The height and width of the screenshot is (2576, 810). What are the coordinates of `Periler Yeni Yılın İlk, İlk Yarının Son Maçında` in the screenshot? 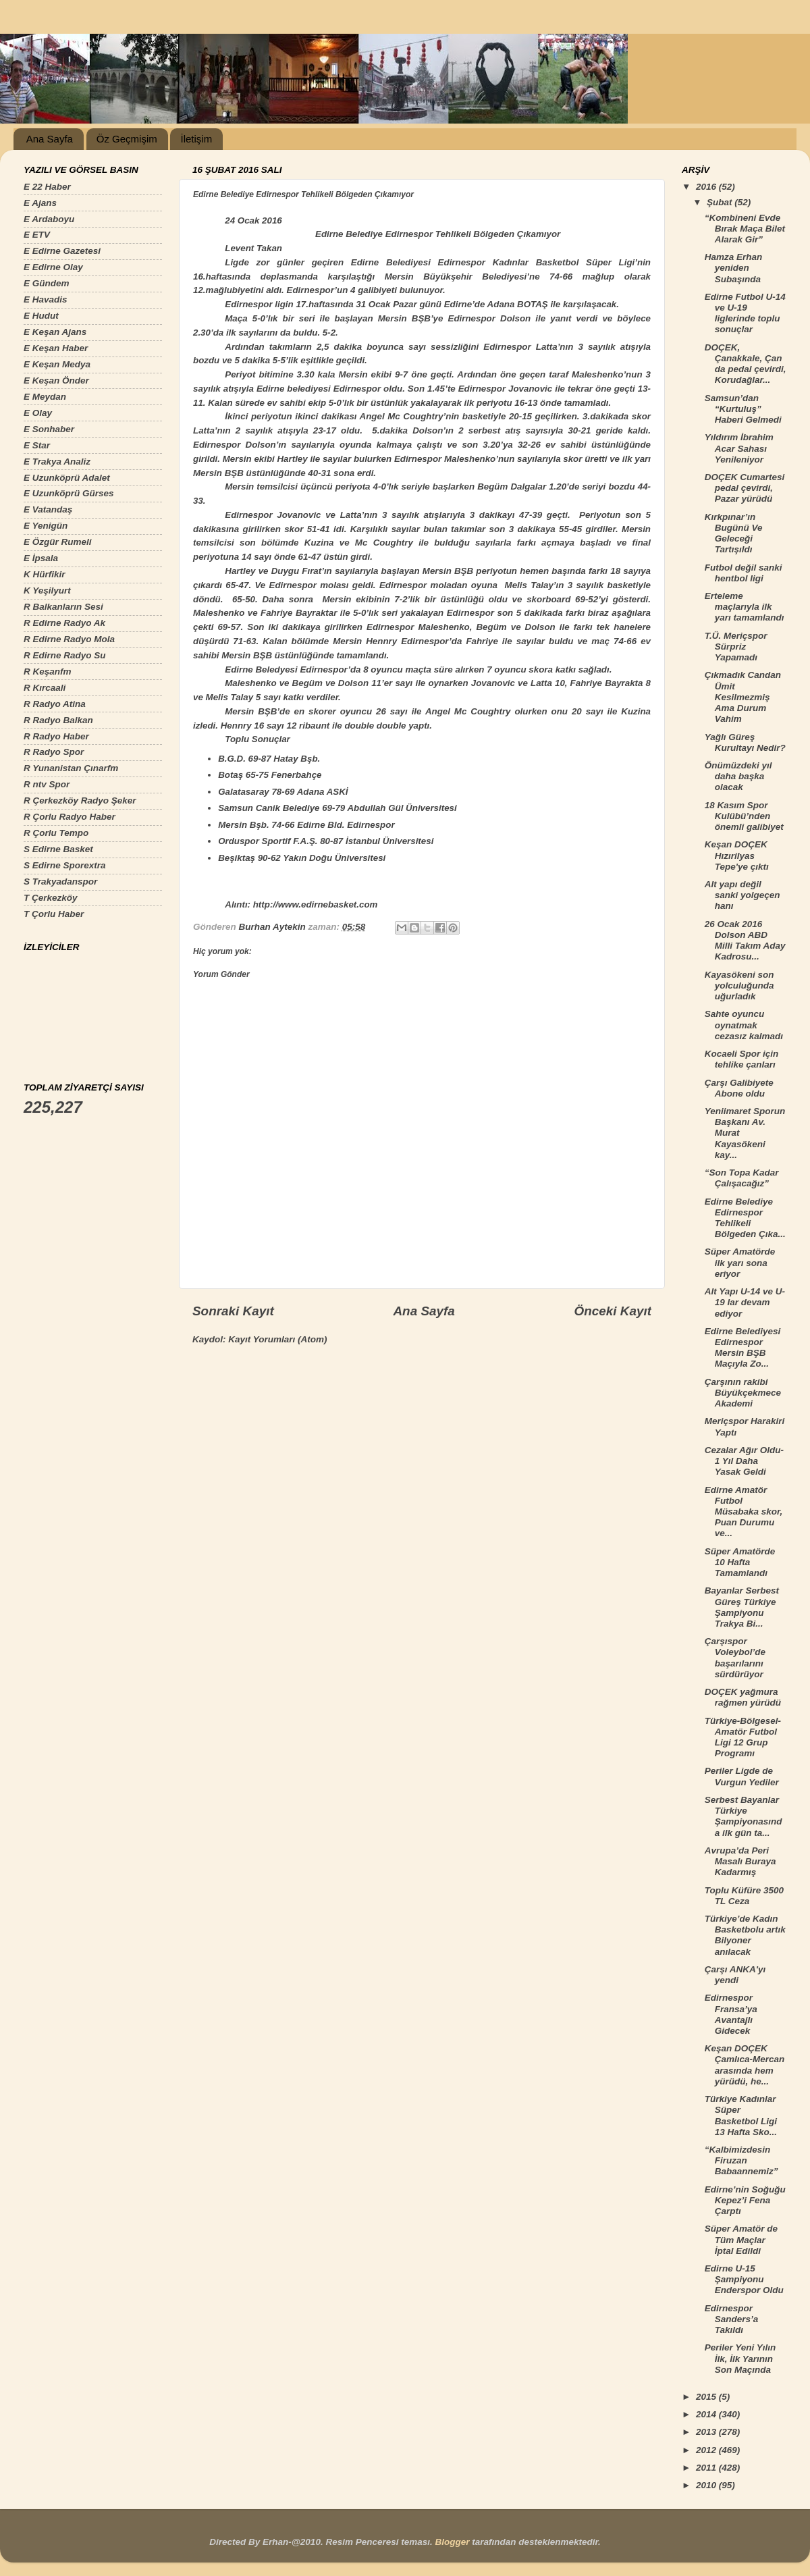 It's located at (740, 2358).